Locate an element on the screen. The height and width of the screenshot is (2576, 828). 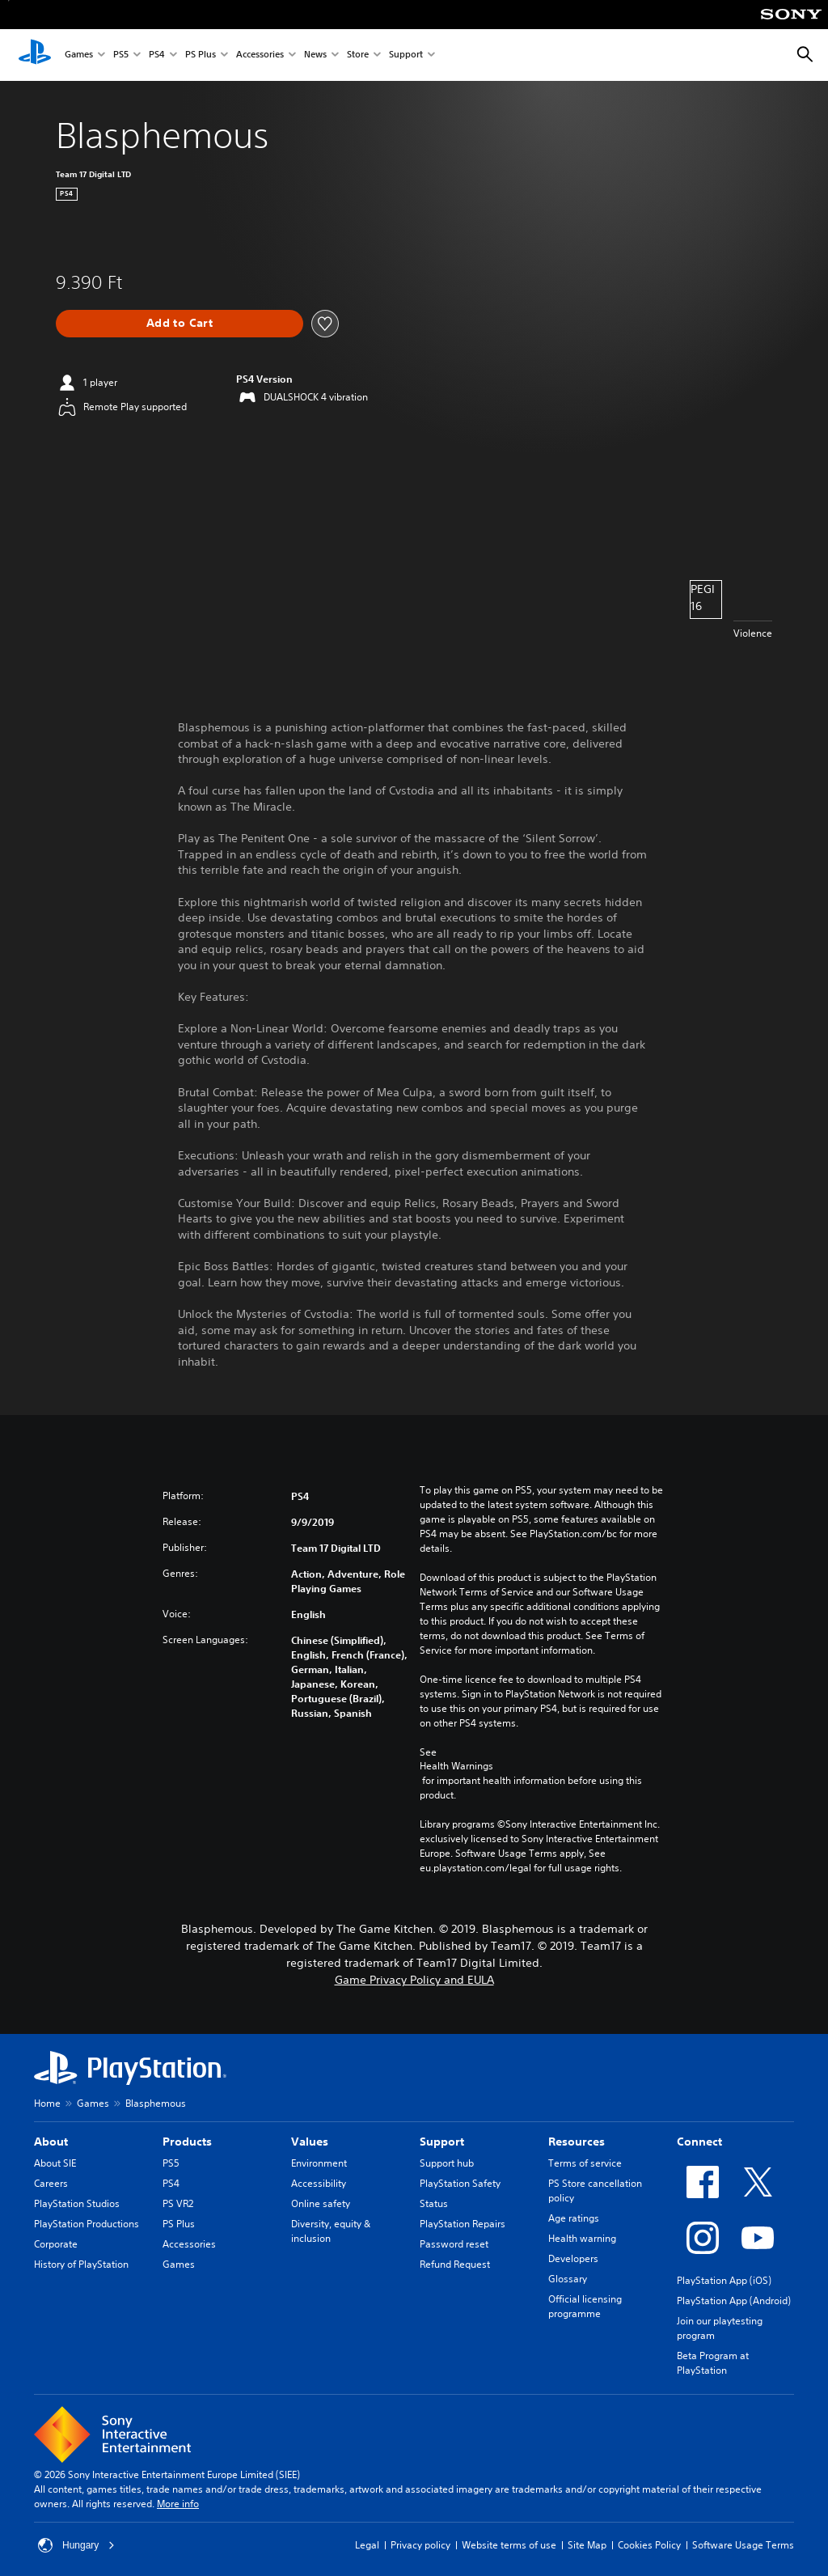
PS5 is located at coordinates (121, 55).